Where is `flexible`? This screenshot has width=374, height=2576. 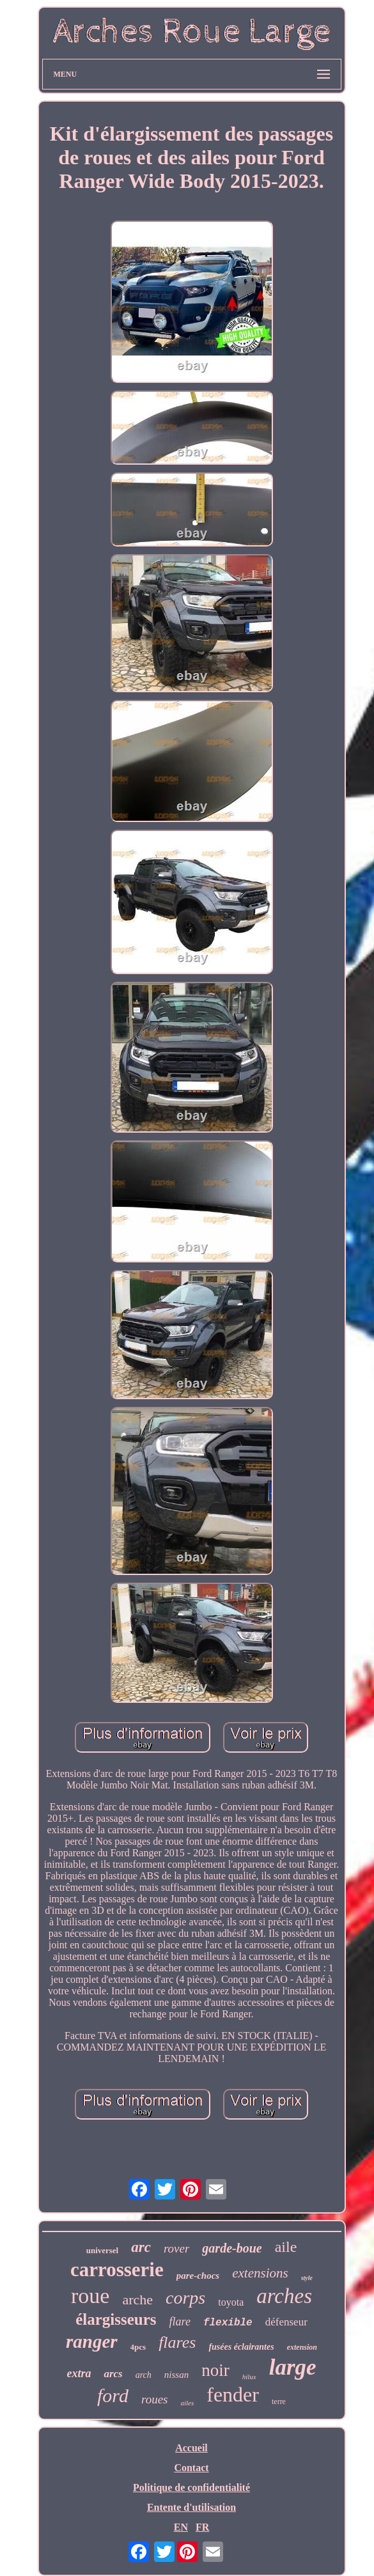
flexible is located at coordinates (228, 2323).